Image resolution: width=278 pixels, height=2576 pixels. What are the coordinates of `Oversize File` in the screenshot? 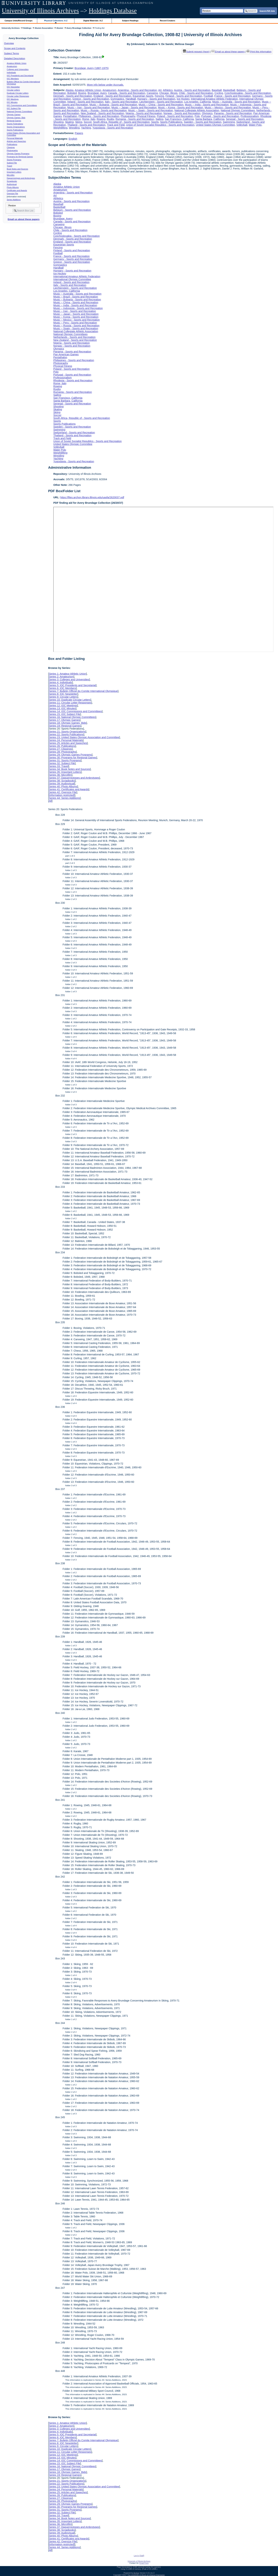 It's located at (12, 193).